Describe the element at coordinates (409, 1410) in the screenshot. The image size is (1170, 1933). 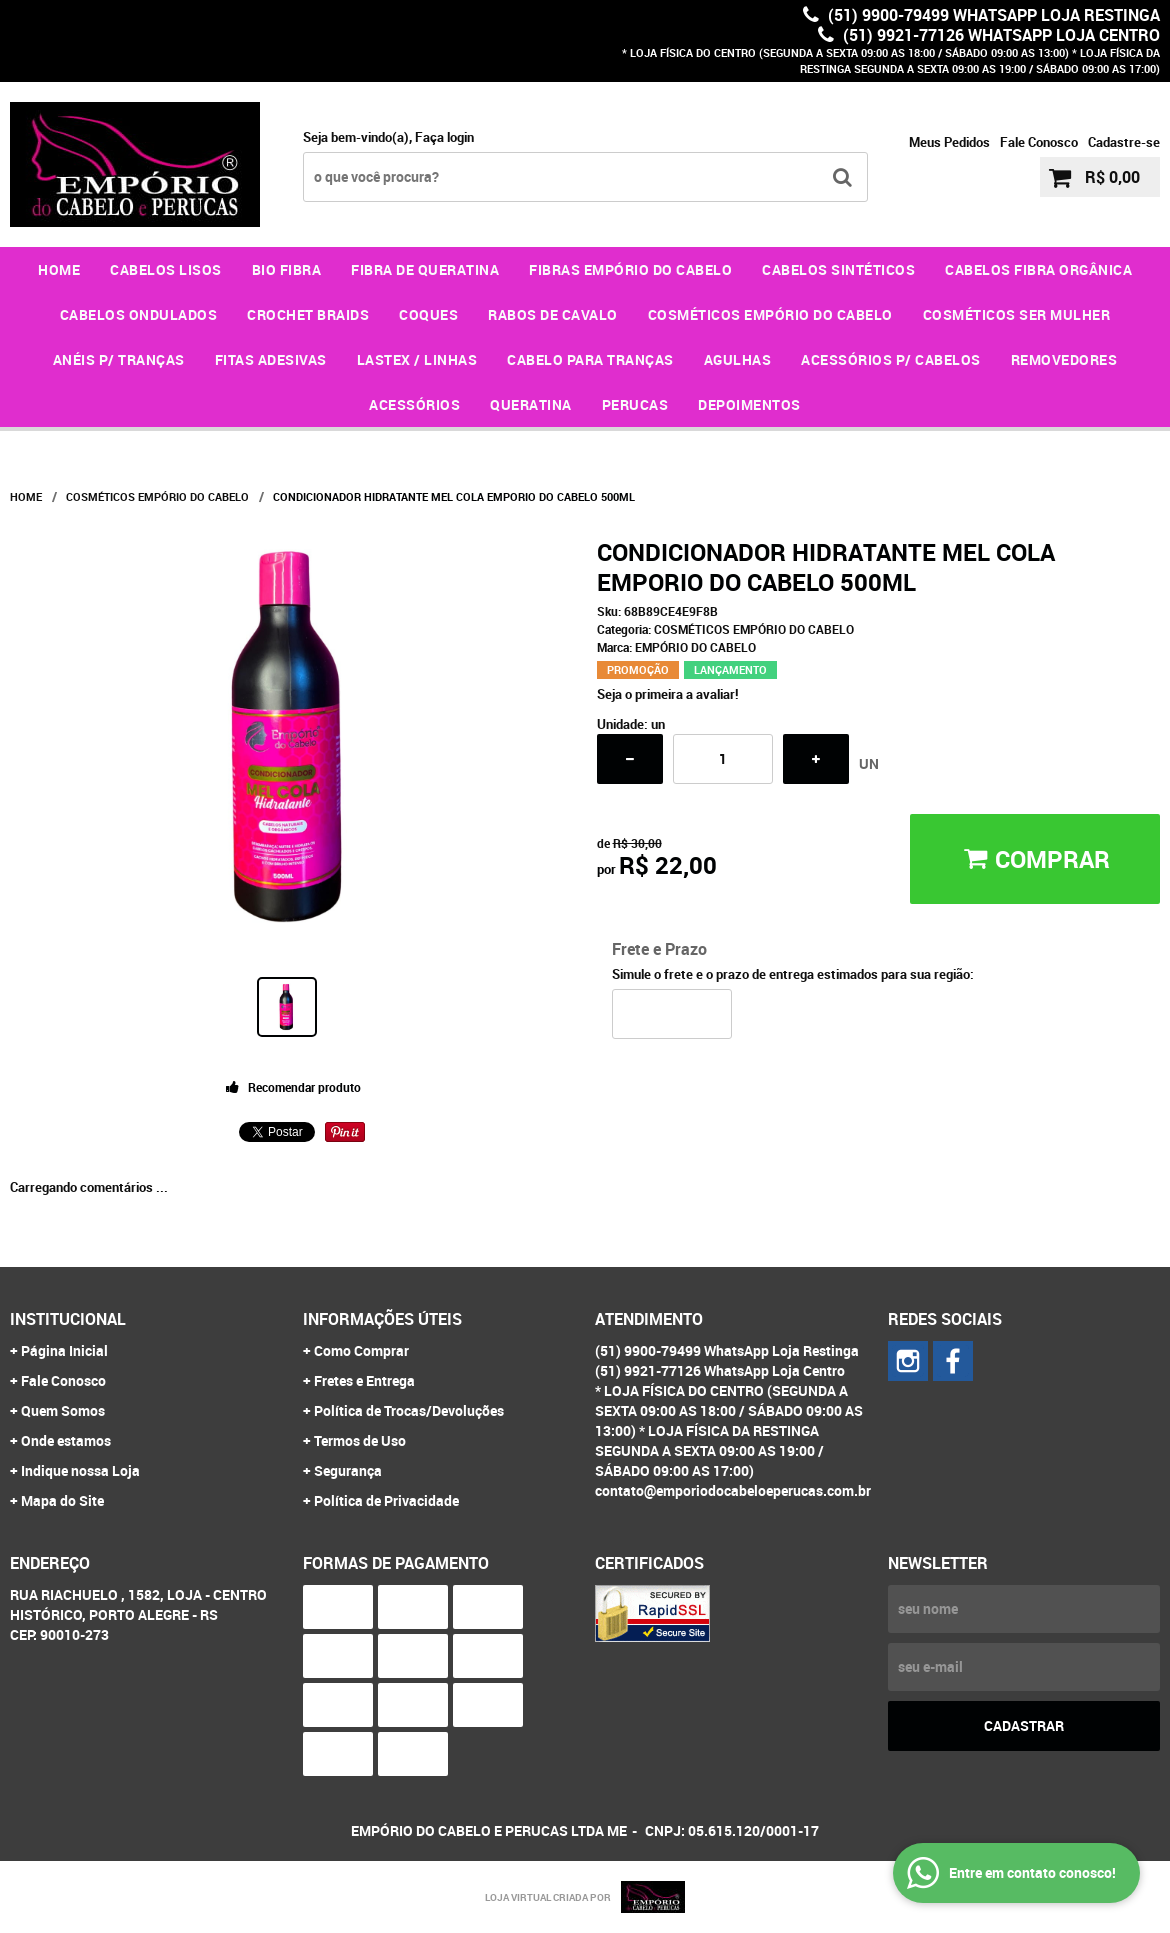
I see `Política de Trocas/Devoluções` at that location.